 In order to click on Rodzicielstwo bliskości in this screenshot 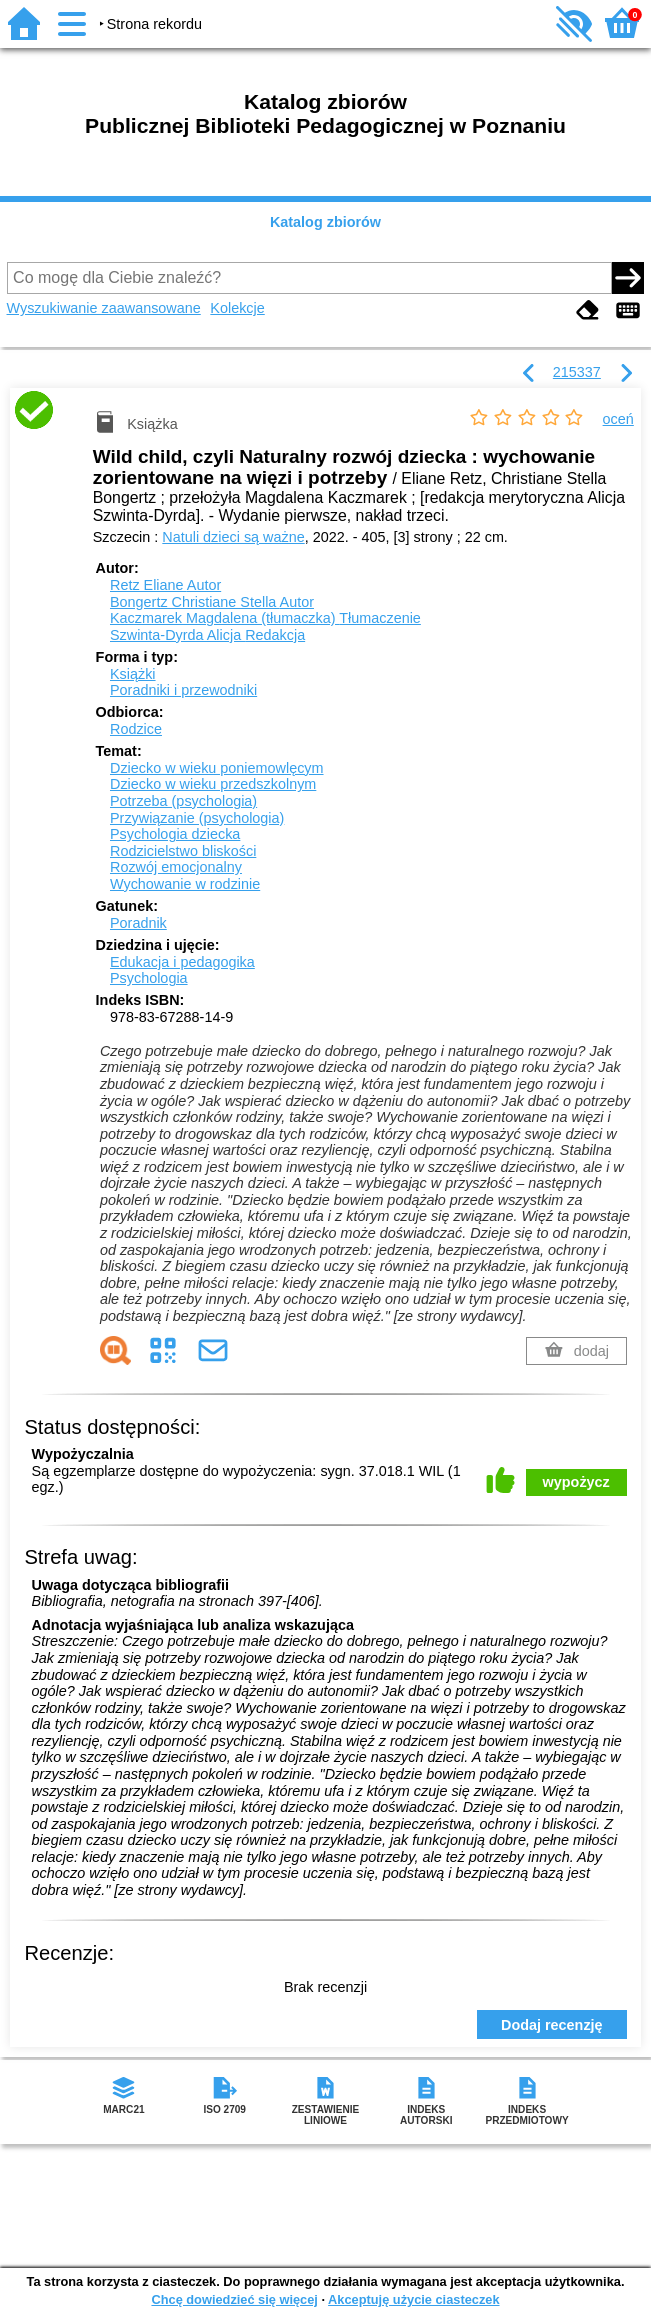, I will do `click(183, 851)`.